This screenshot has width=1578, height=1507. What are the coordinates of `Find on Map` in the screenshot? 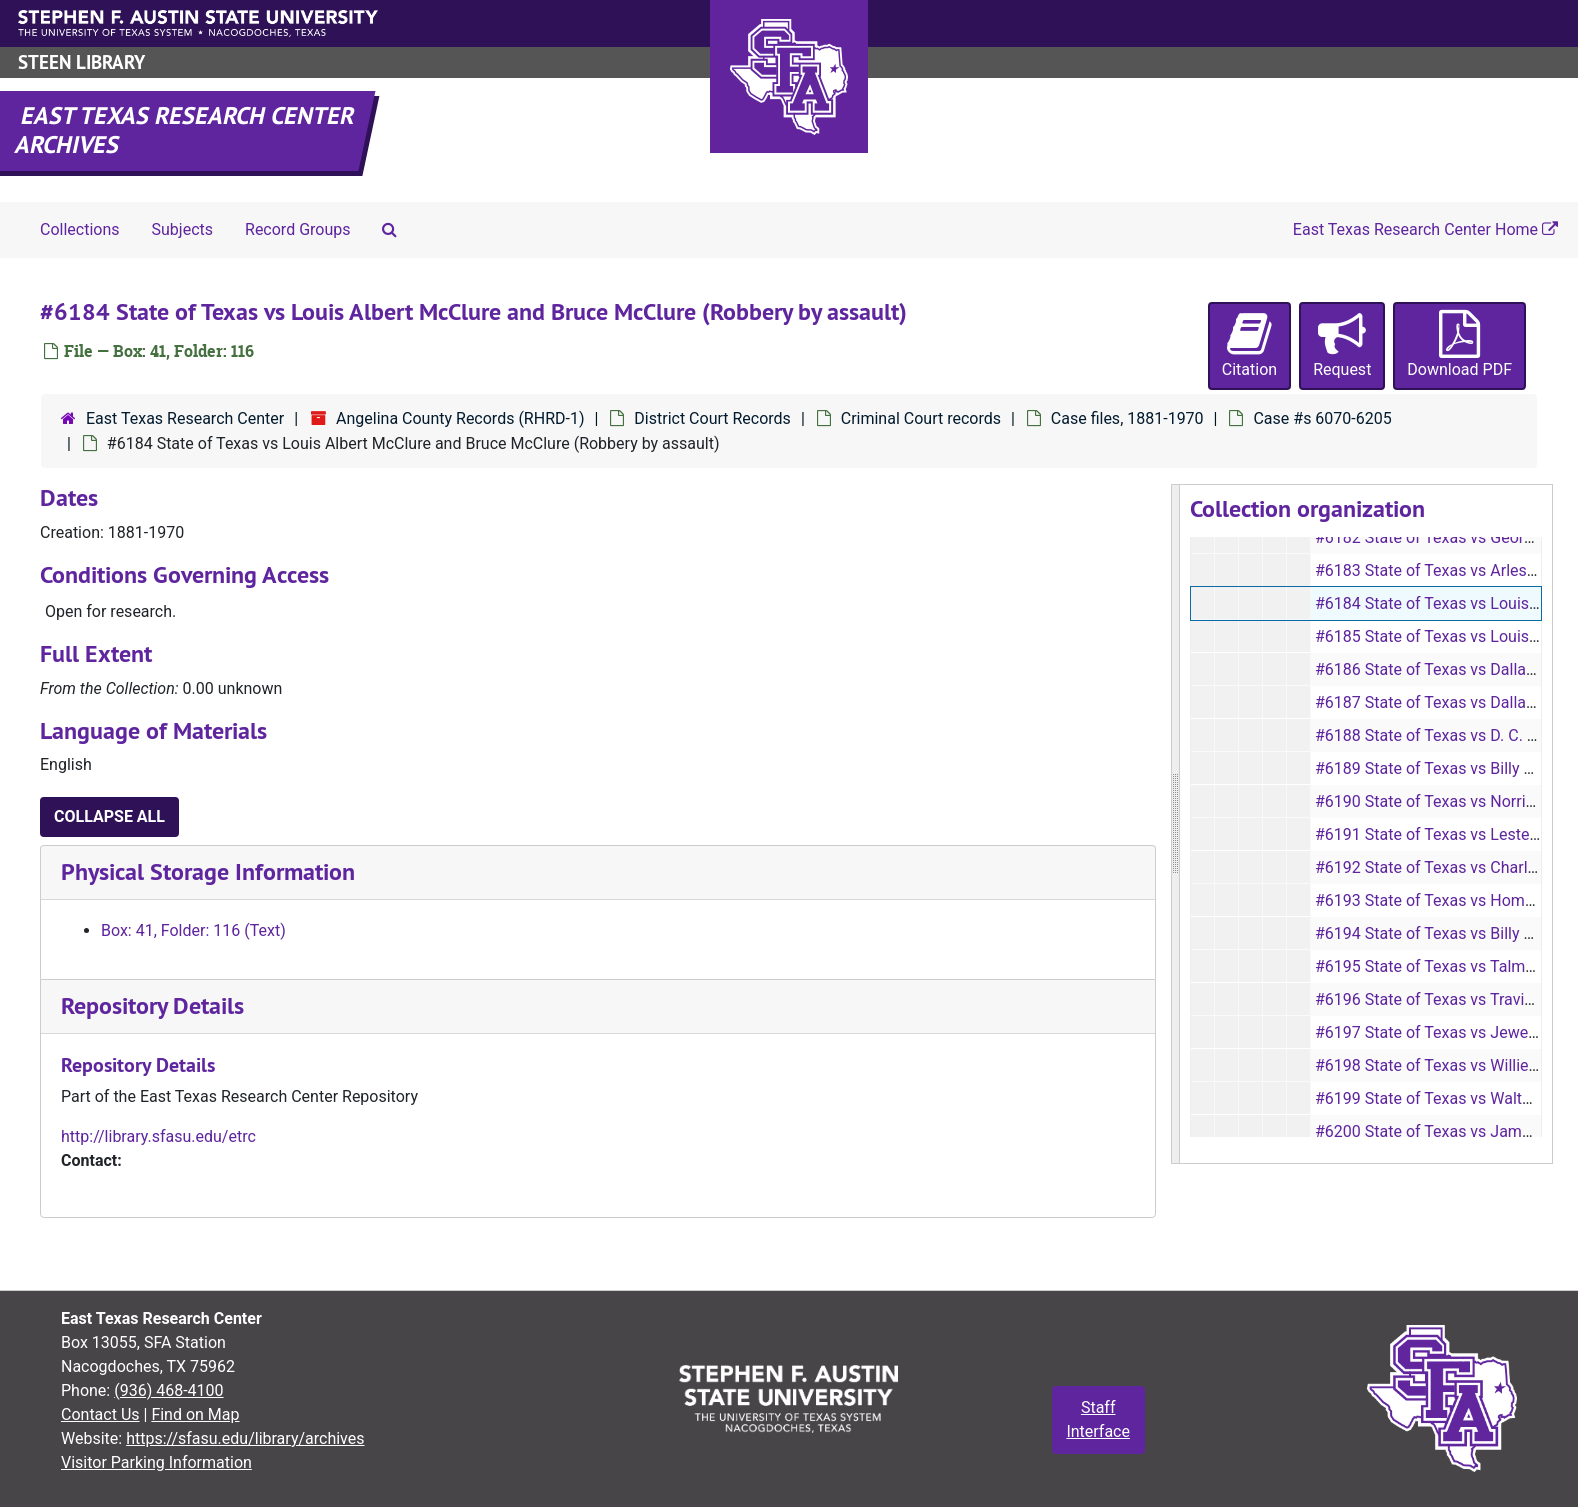 It's located at (195, 1414).